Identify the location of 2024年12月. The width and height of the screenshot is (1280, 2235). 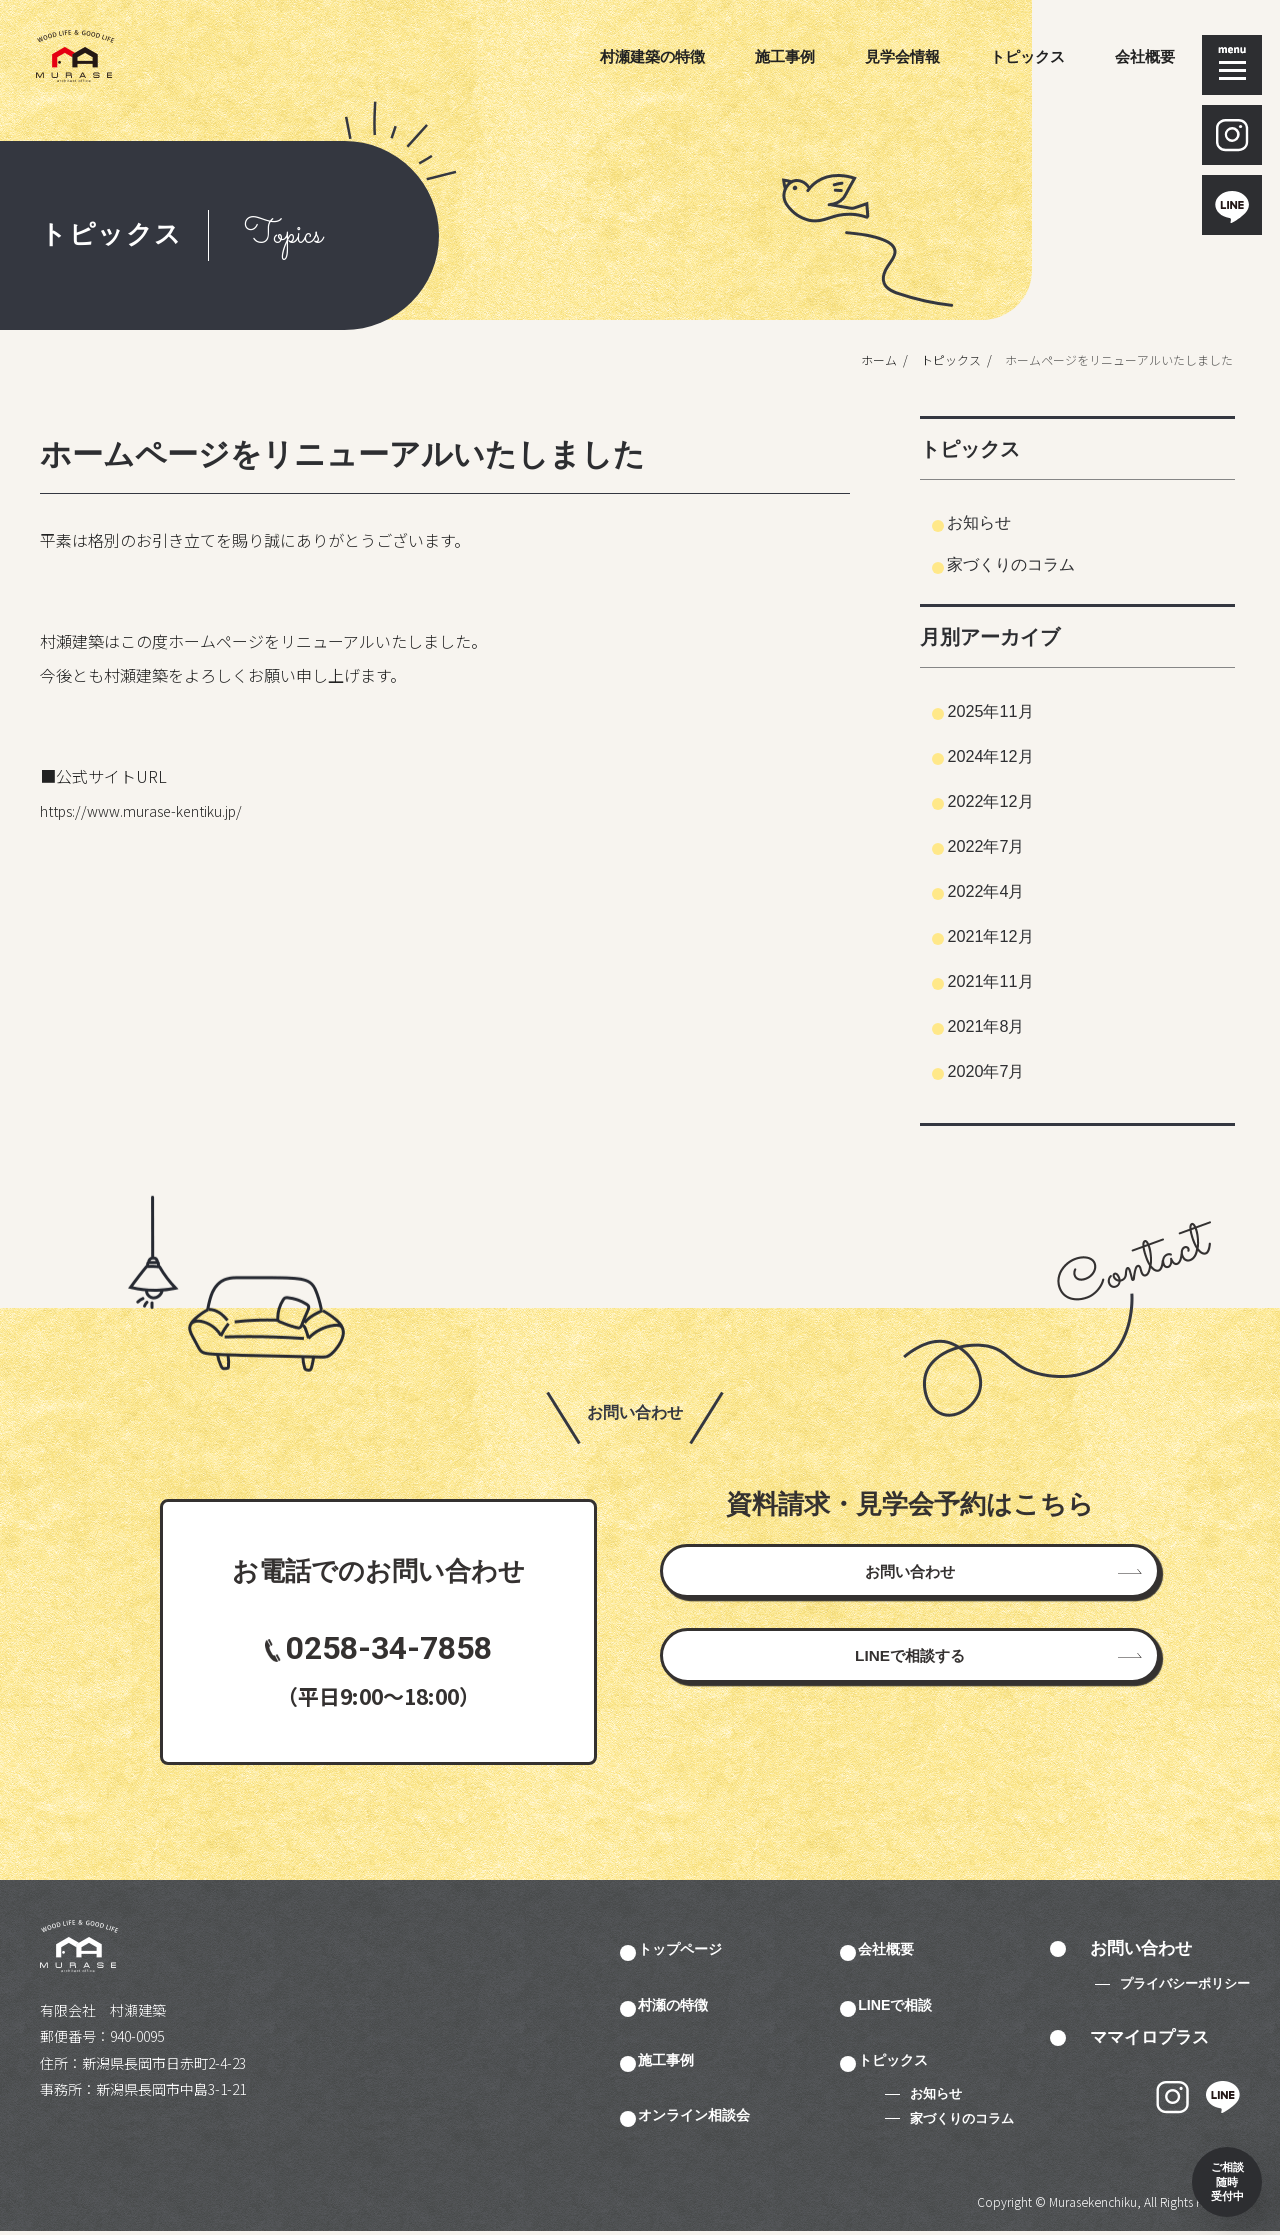
(1010, 755).